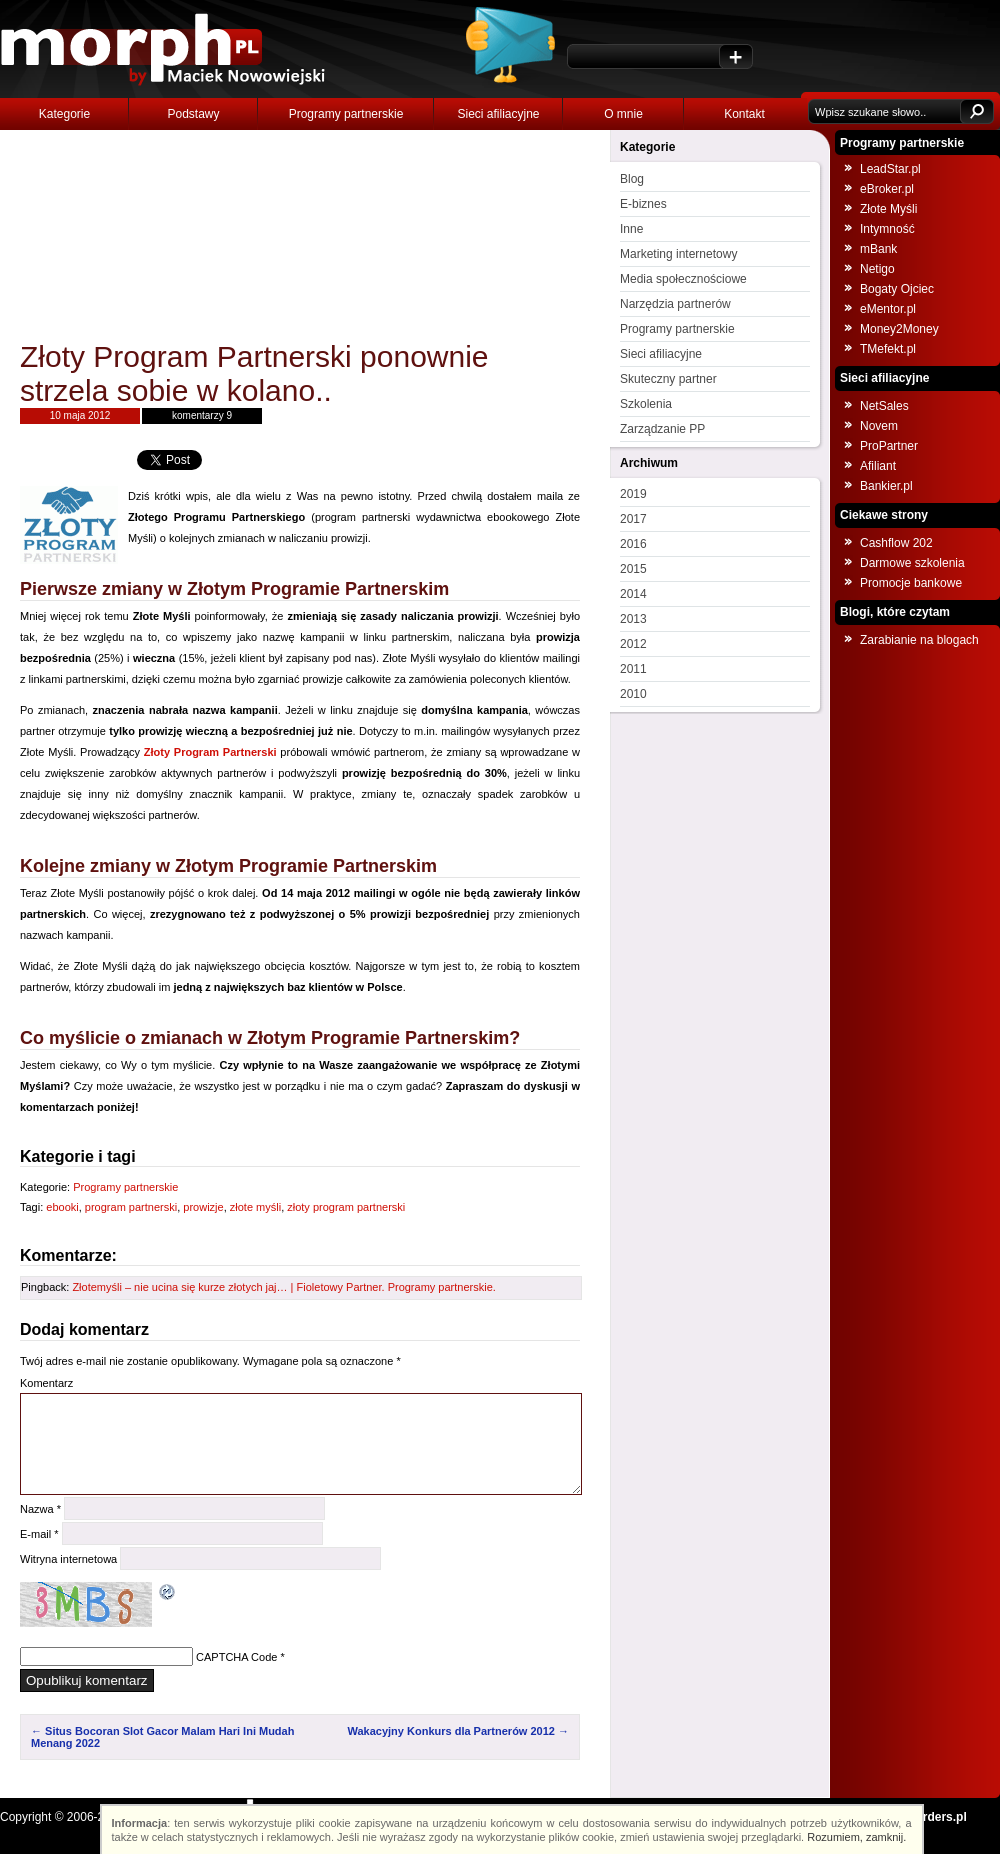 The height and width of the screenshot is (1854, 1000). What do you see at coordinates (911, 583) in the screenshot?
I see `Promocje bankowe` at bounding box center [911, 583].